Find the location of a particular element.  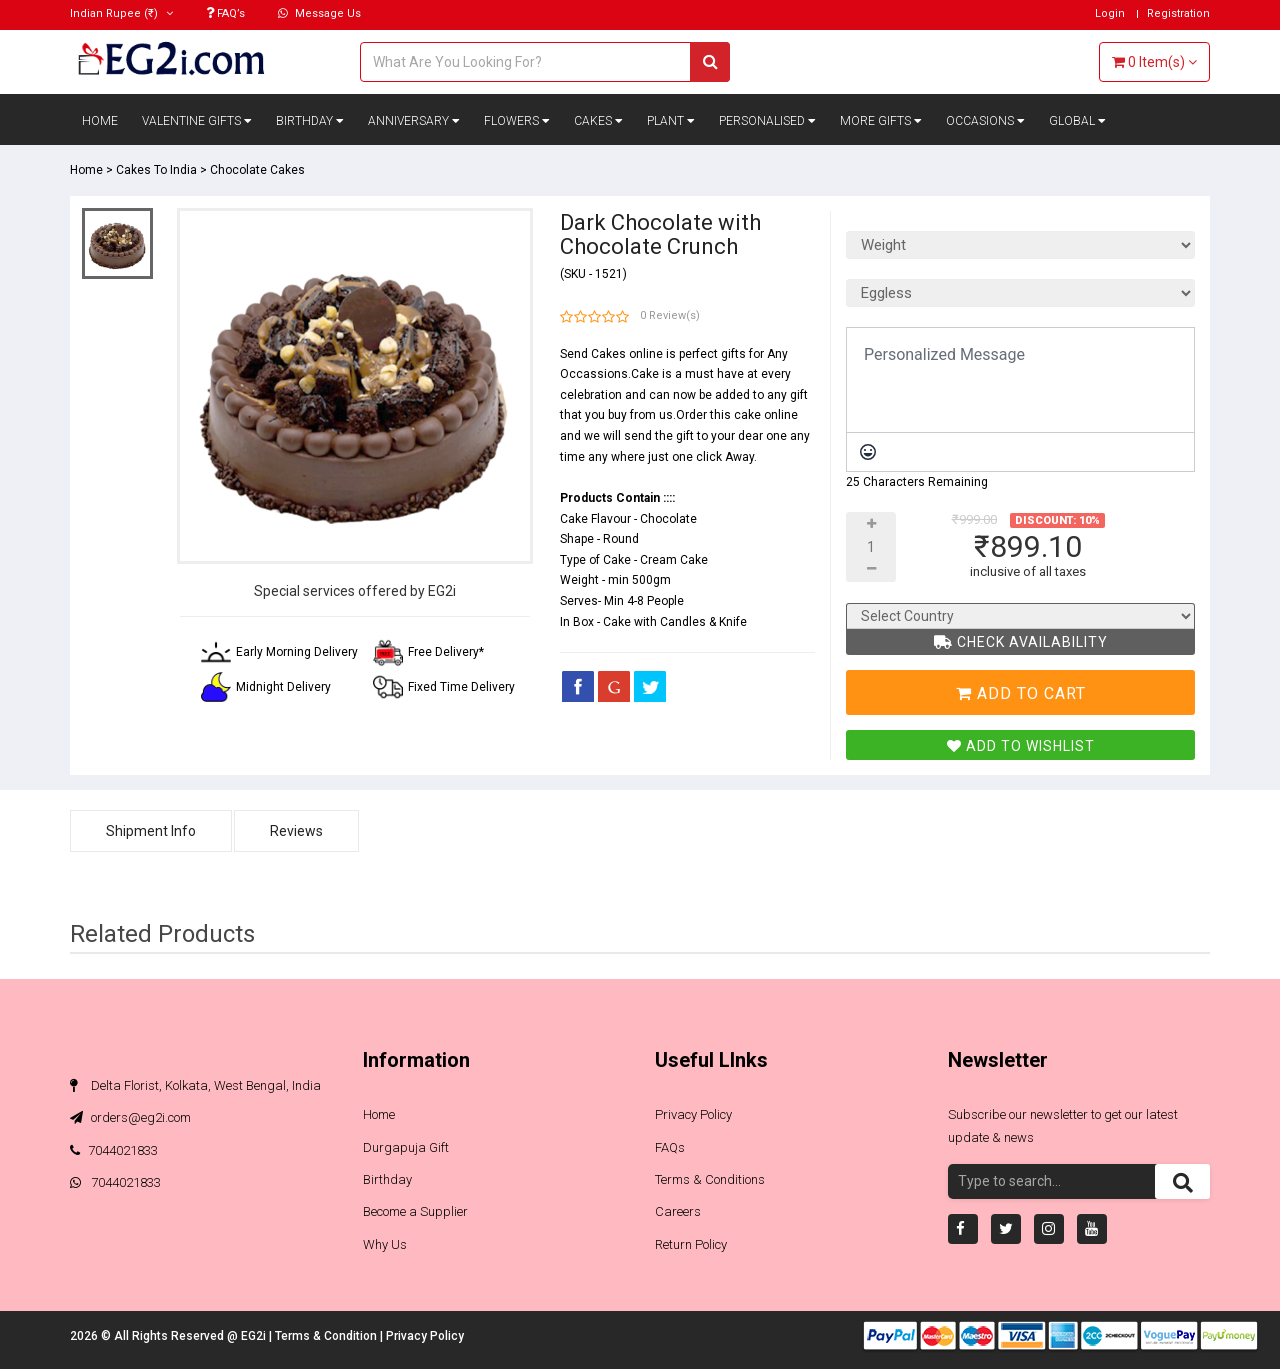

Anniversary is located at coordinates (414, 121).